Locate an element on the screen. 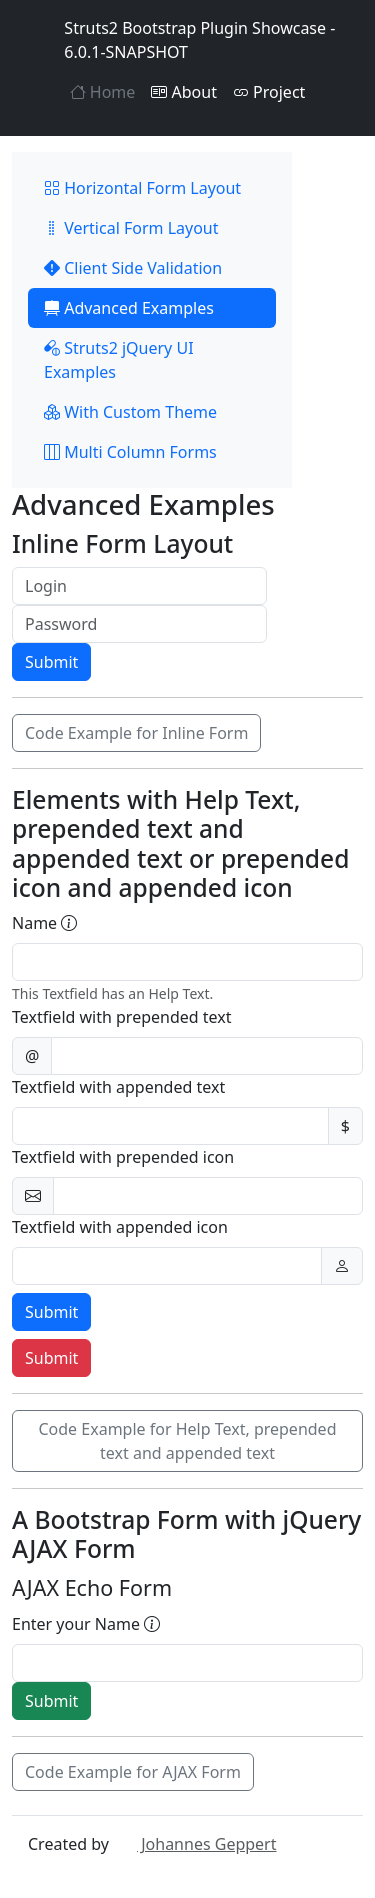 This screenshot has width=375, height=1898. Multi Column Forms is located at coordinates (130, 452).